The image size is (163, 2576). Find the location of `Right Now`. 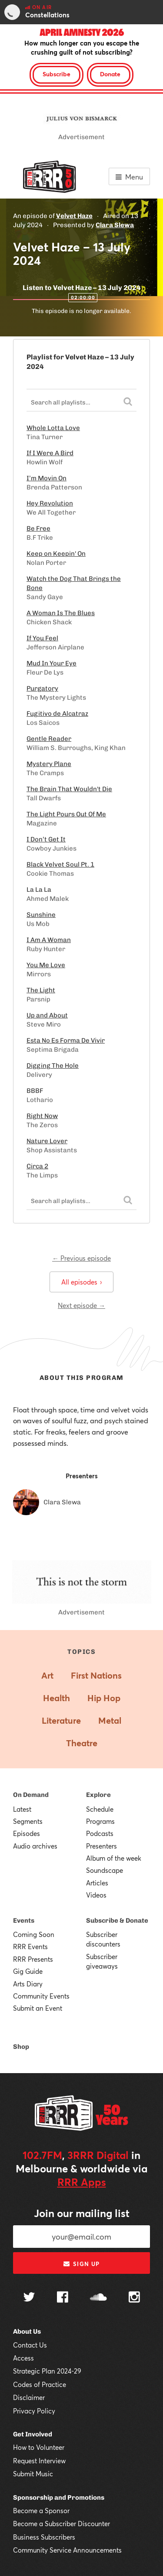

Right Now is located at coordinates (42, 1116).